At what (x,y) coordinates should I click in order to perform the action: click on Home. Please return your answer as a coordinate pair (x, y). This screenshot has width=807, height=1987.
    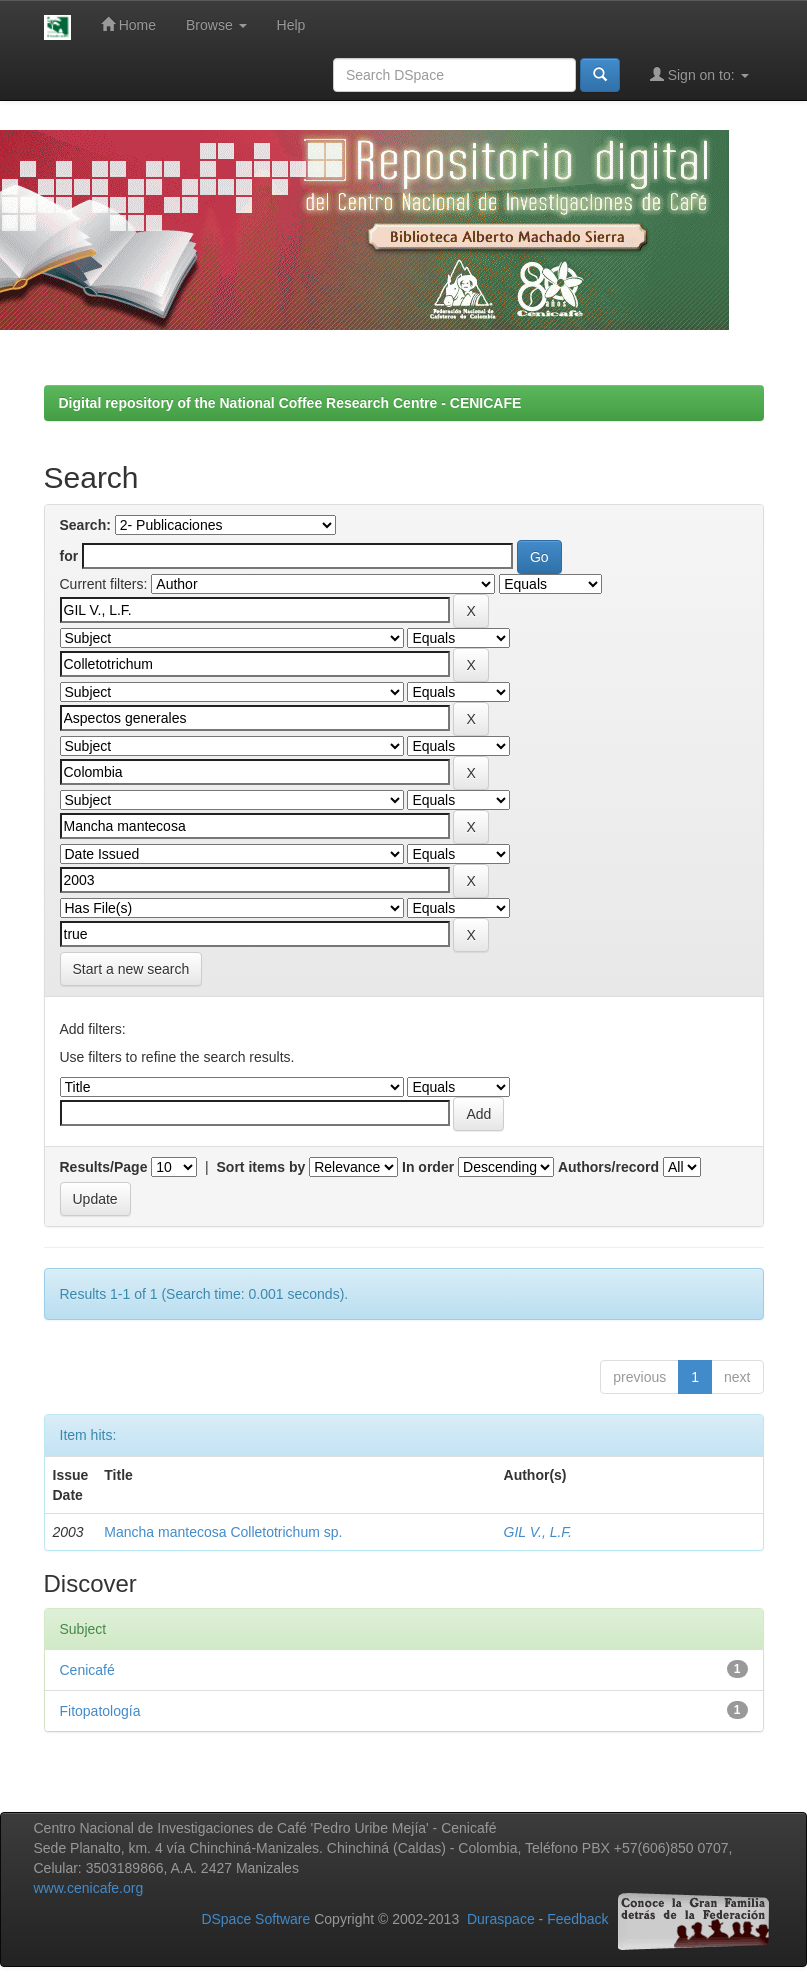
    Looking at the image, I should click on (128, 24).